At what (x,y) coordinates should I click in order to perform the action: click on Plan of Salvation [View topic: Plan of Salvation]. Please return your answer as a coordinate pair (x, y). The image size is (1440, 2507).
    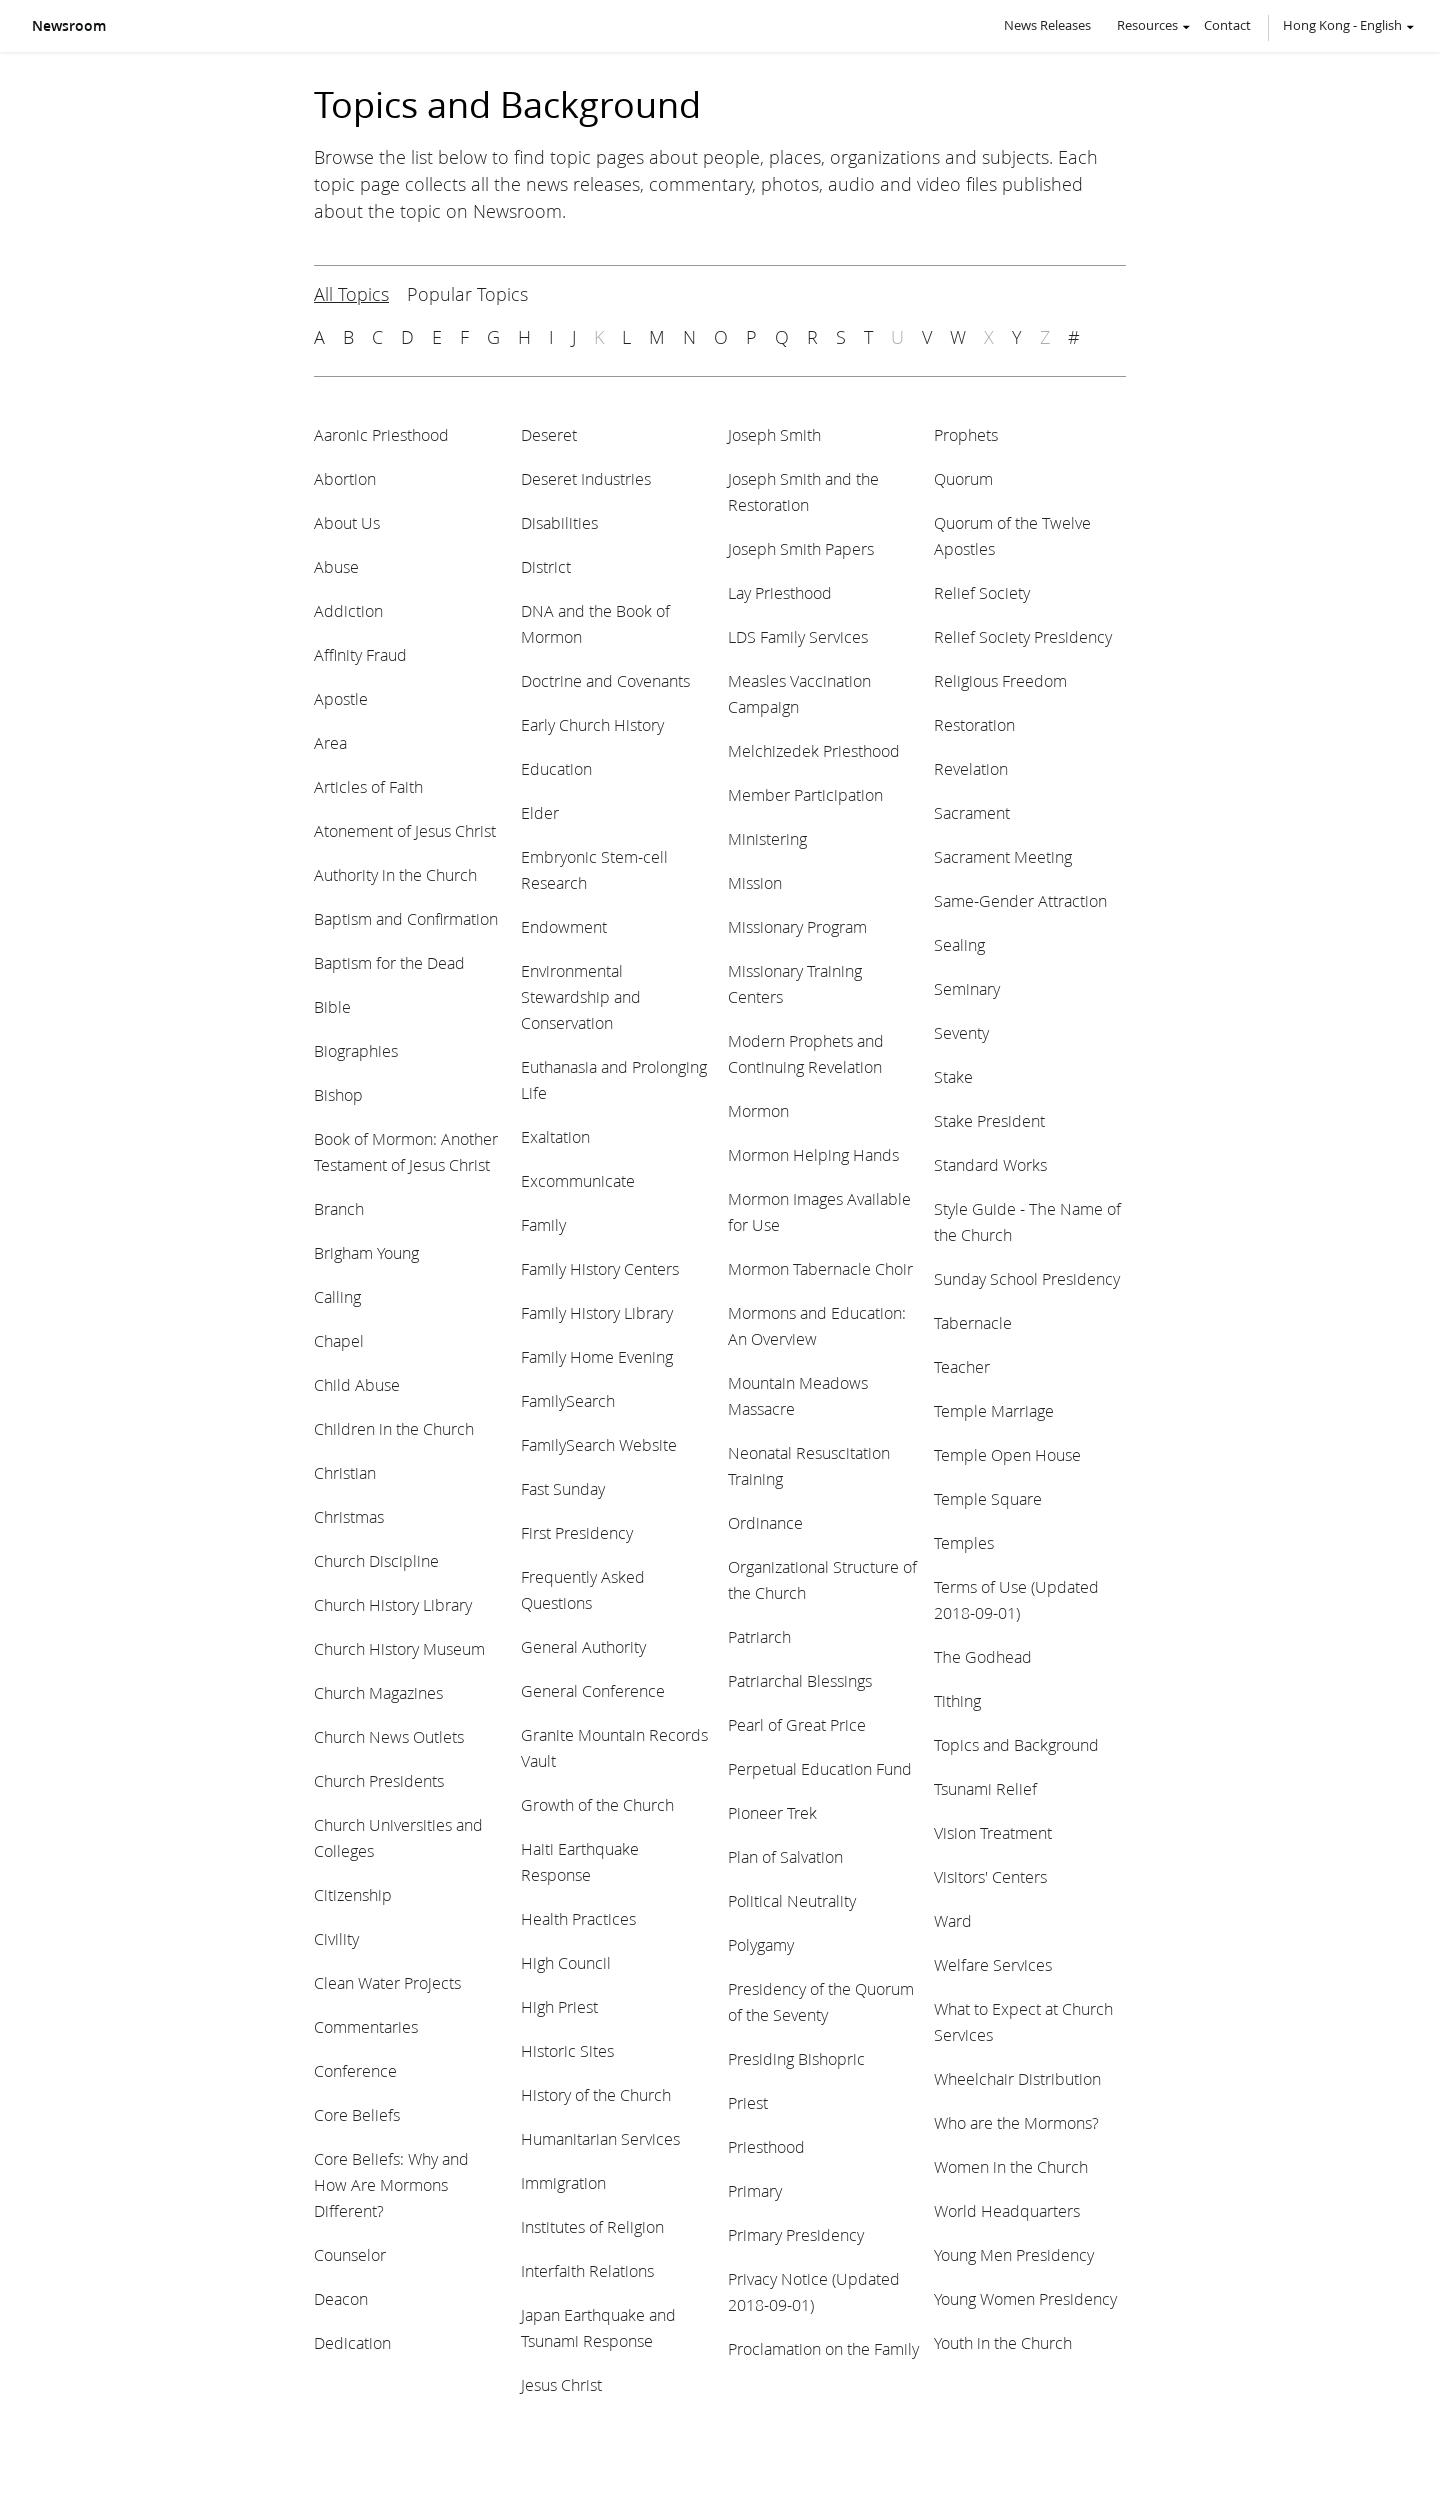
    Looking at the image, I should click on (785, 1856).